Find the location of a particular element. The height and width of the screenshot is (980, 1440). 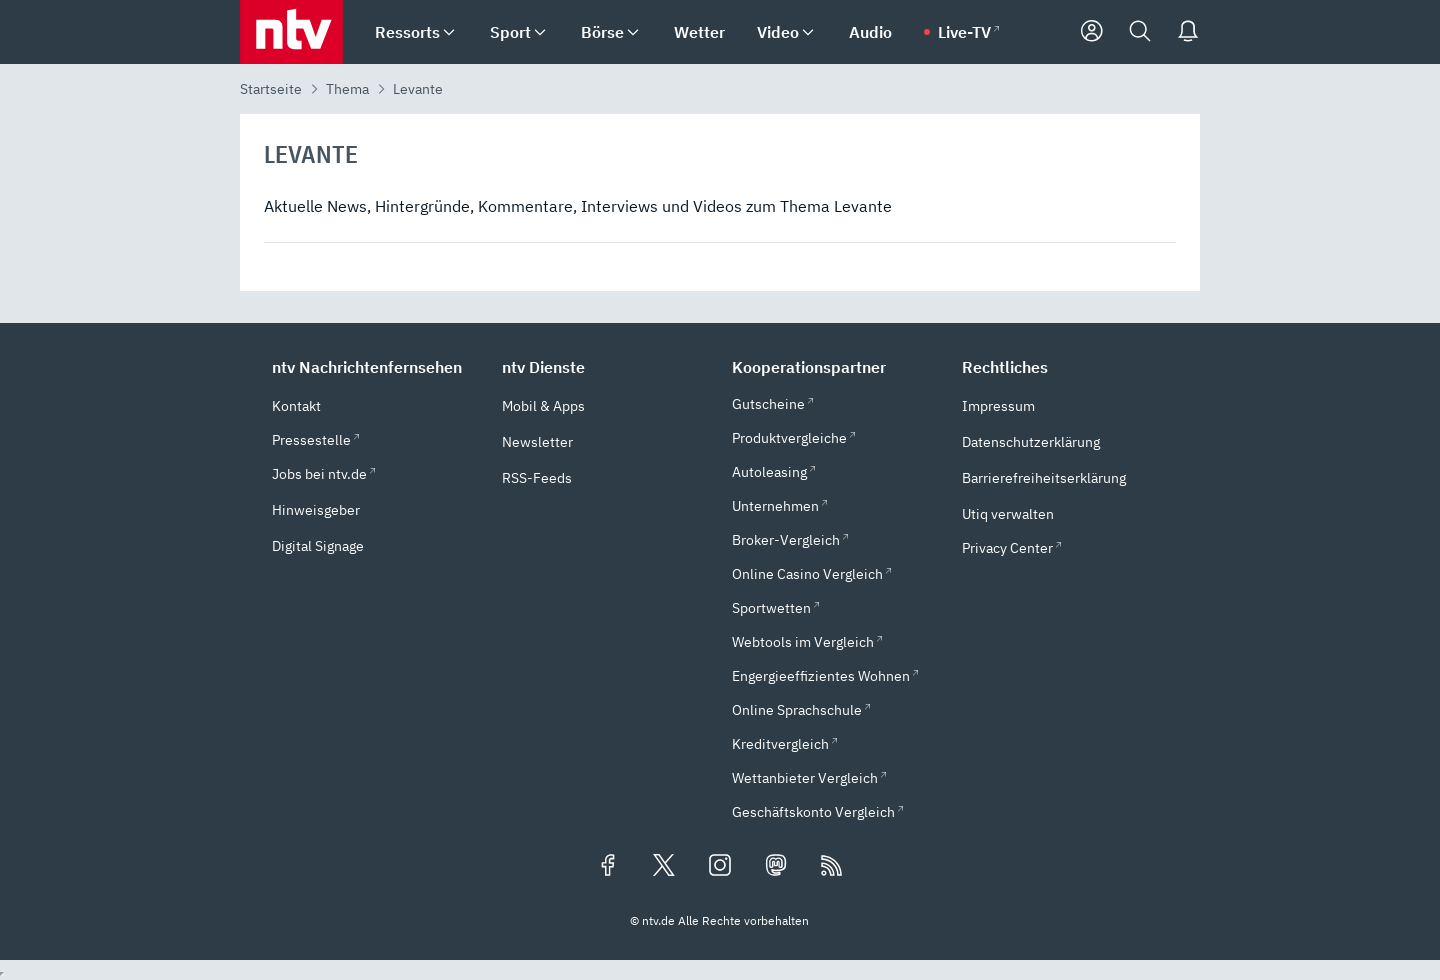

[menuitem] is located at coordinates (449, 32).